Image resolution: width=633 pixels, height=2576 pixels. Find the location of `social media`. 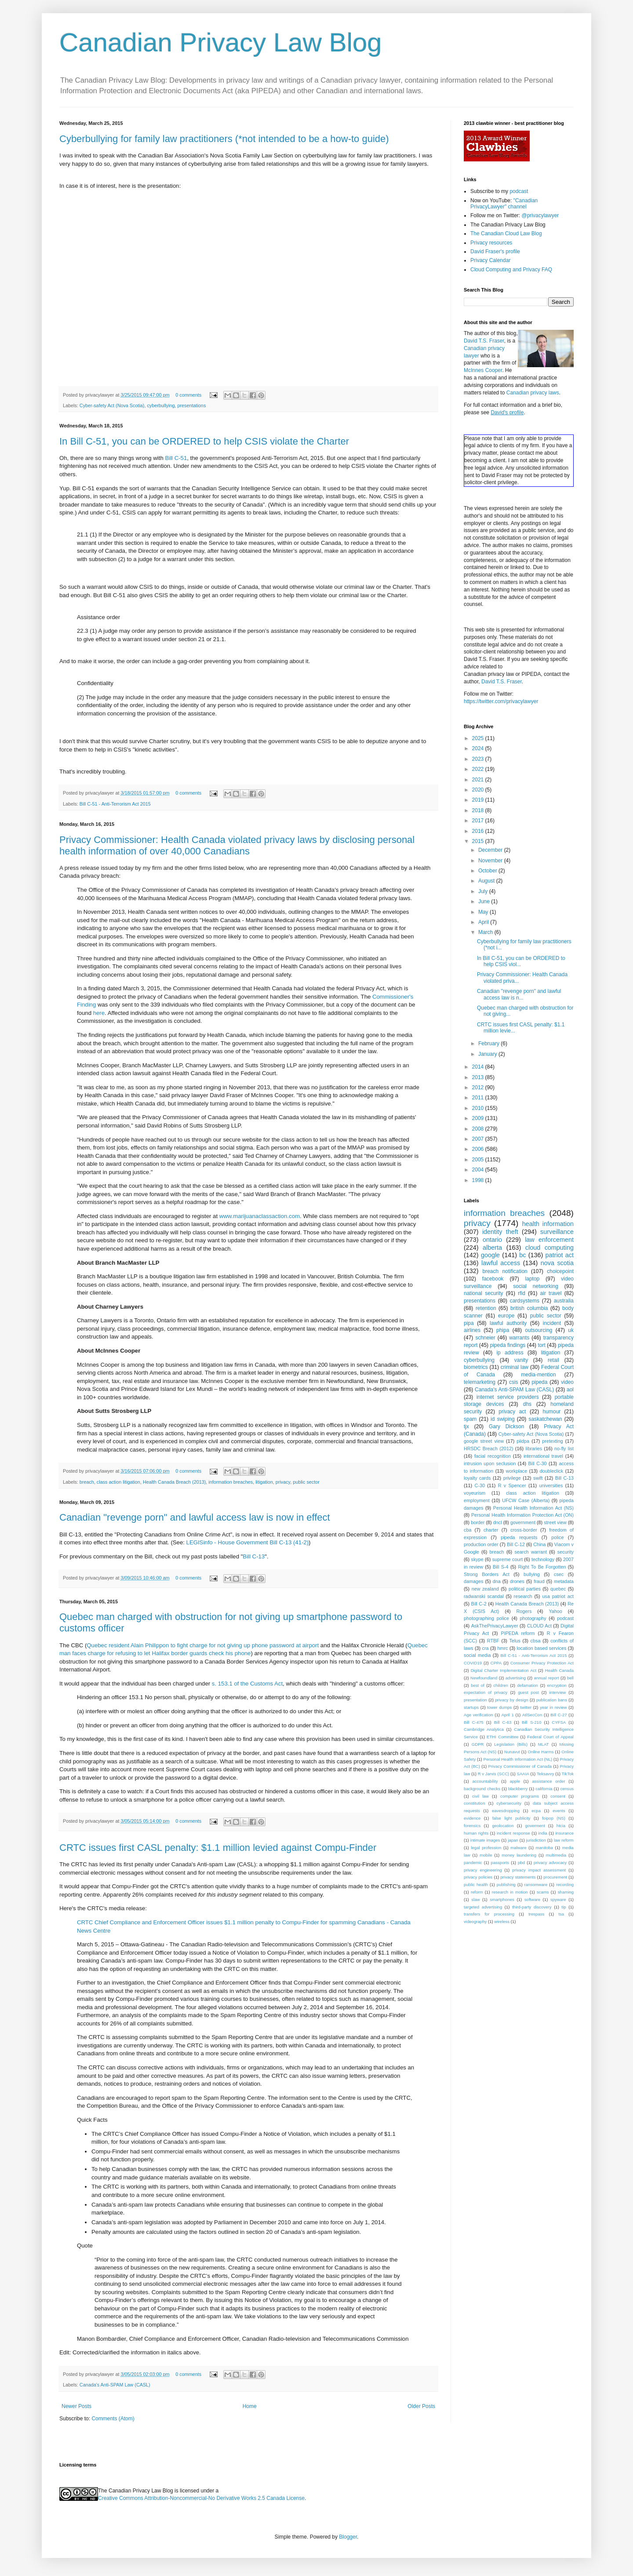

social media is located at coordinates (477, 1655).